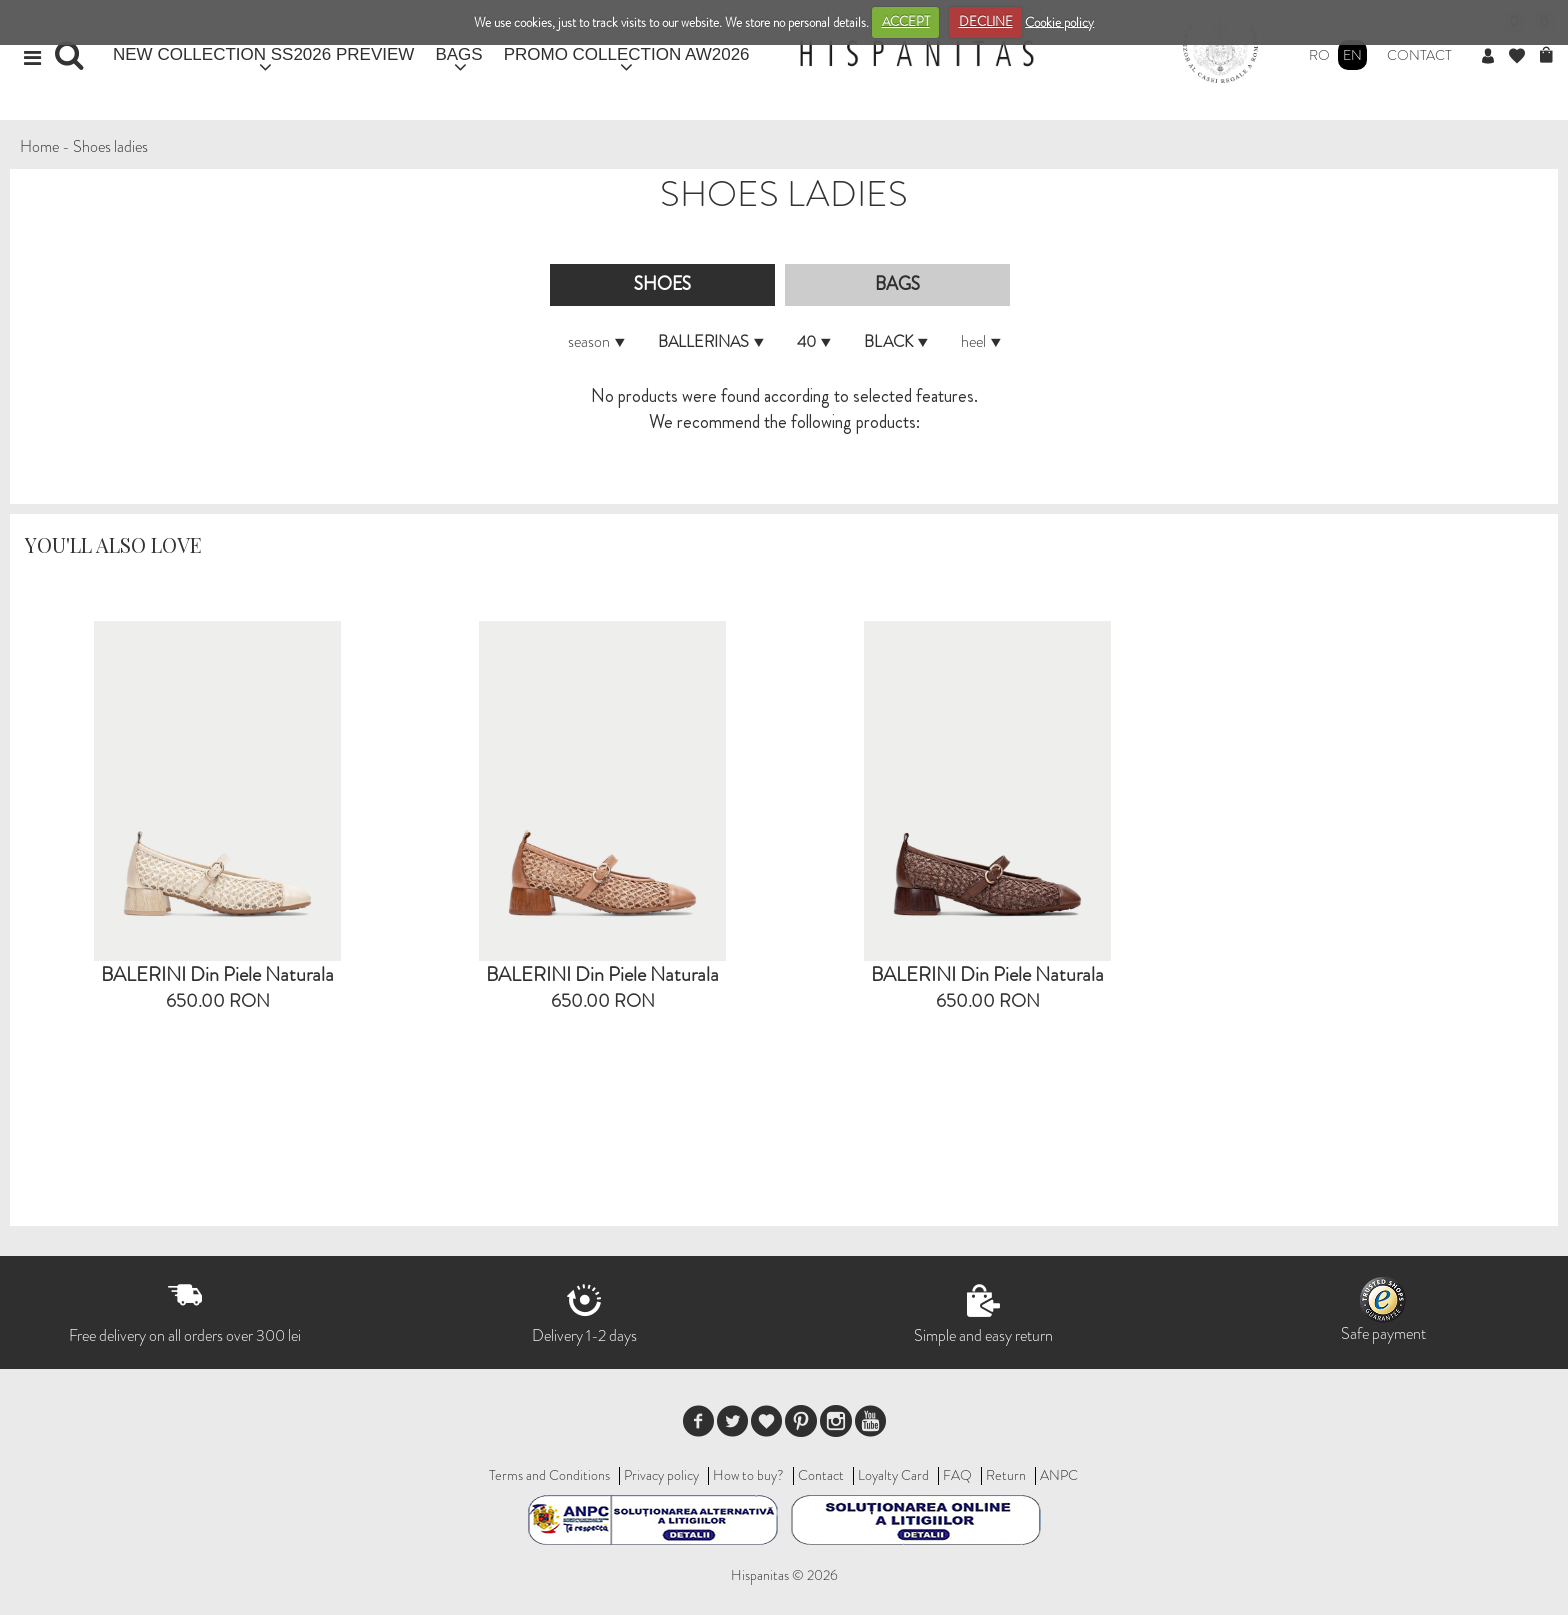 This screenshot has height=1615, width=1568. I want to click on ANPC, so click(1059, 1475).